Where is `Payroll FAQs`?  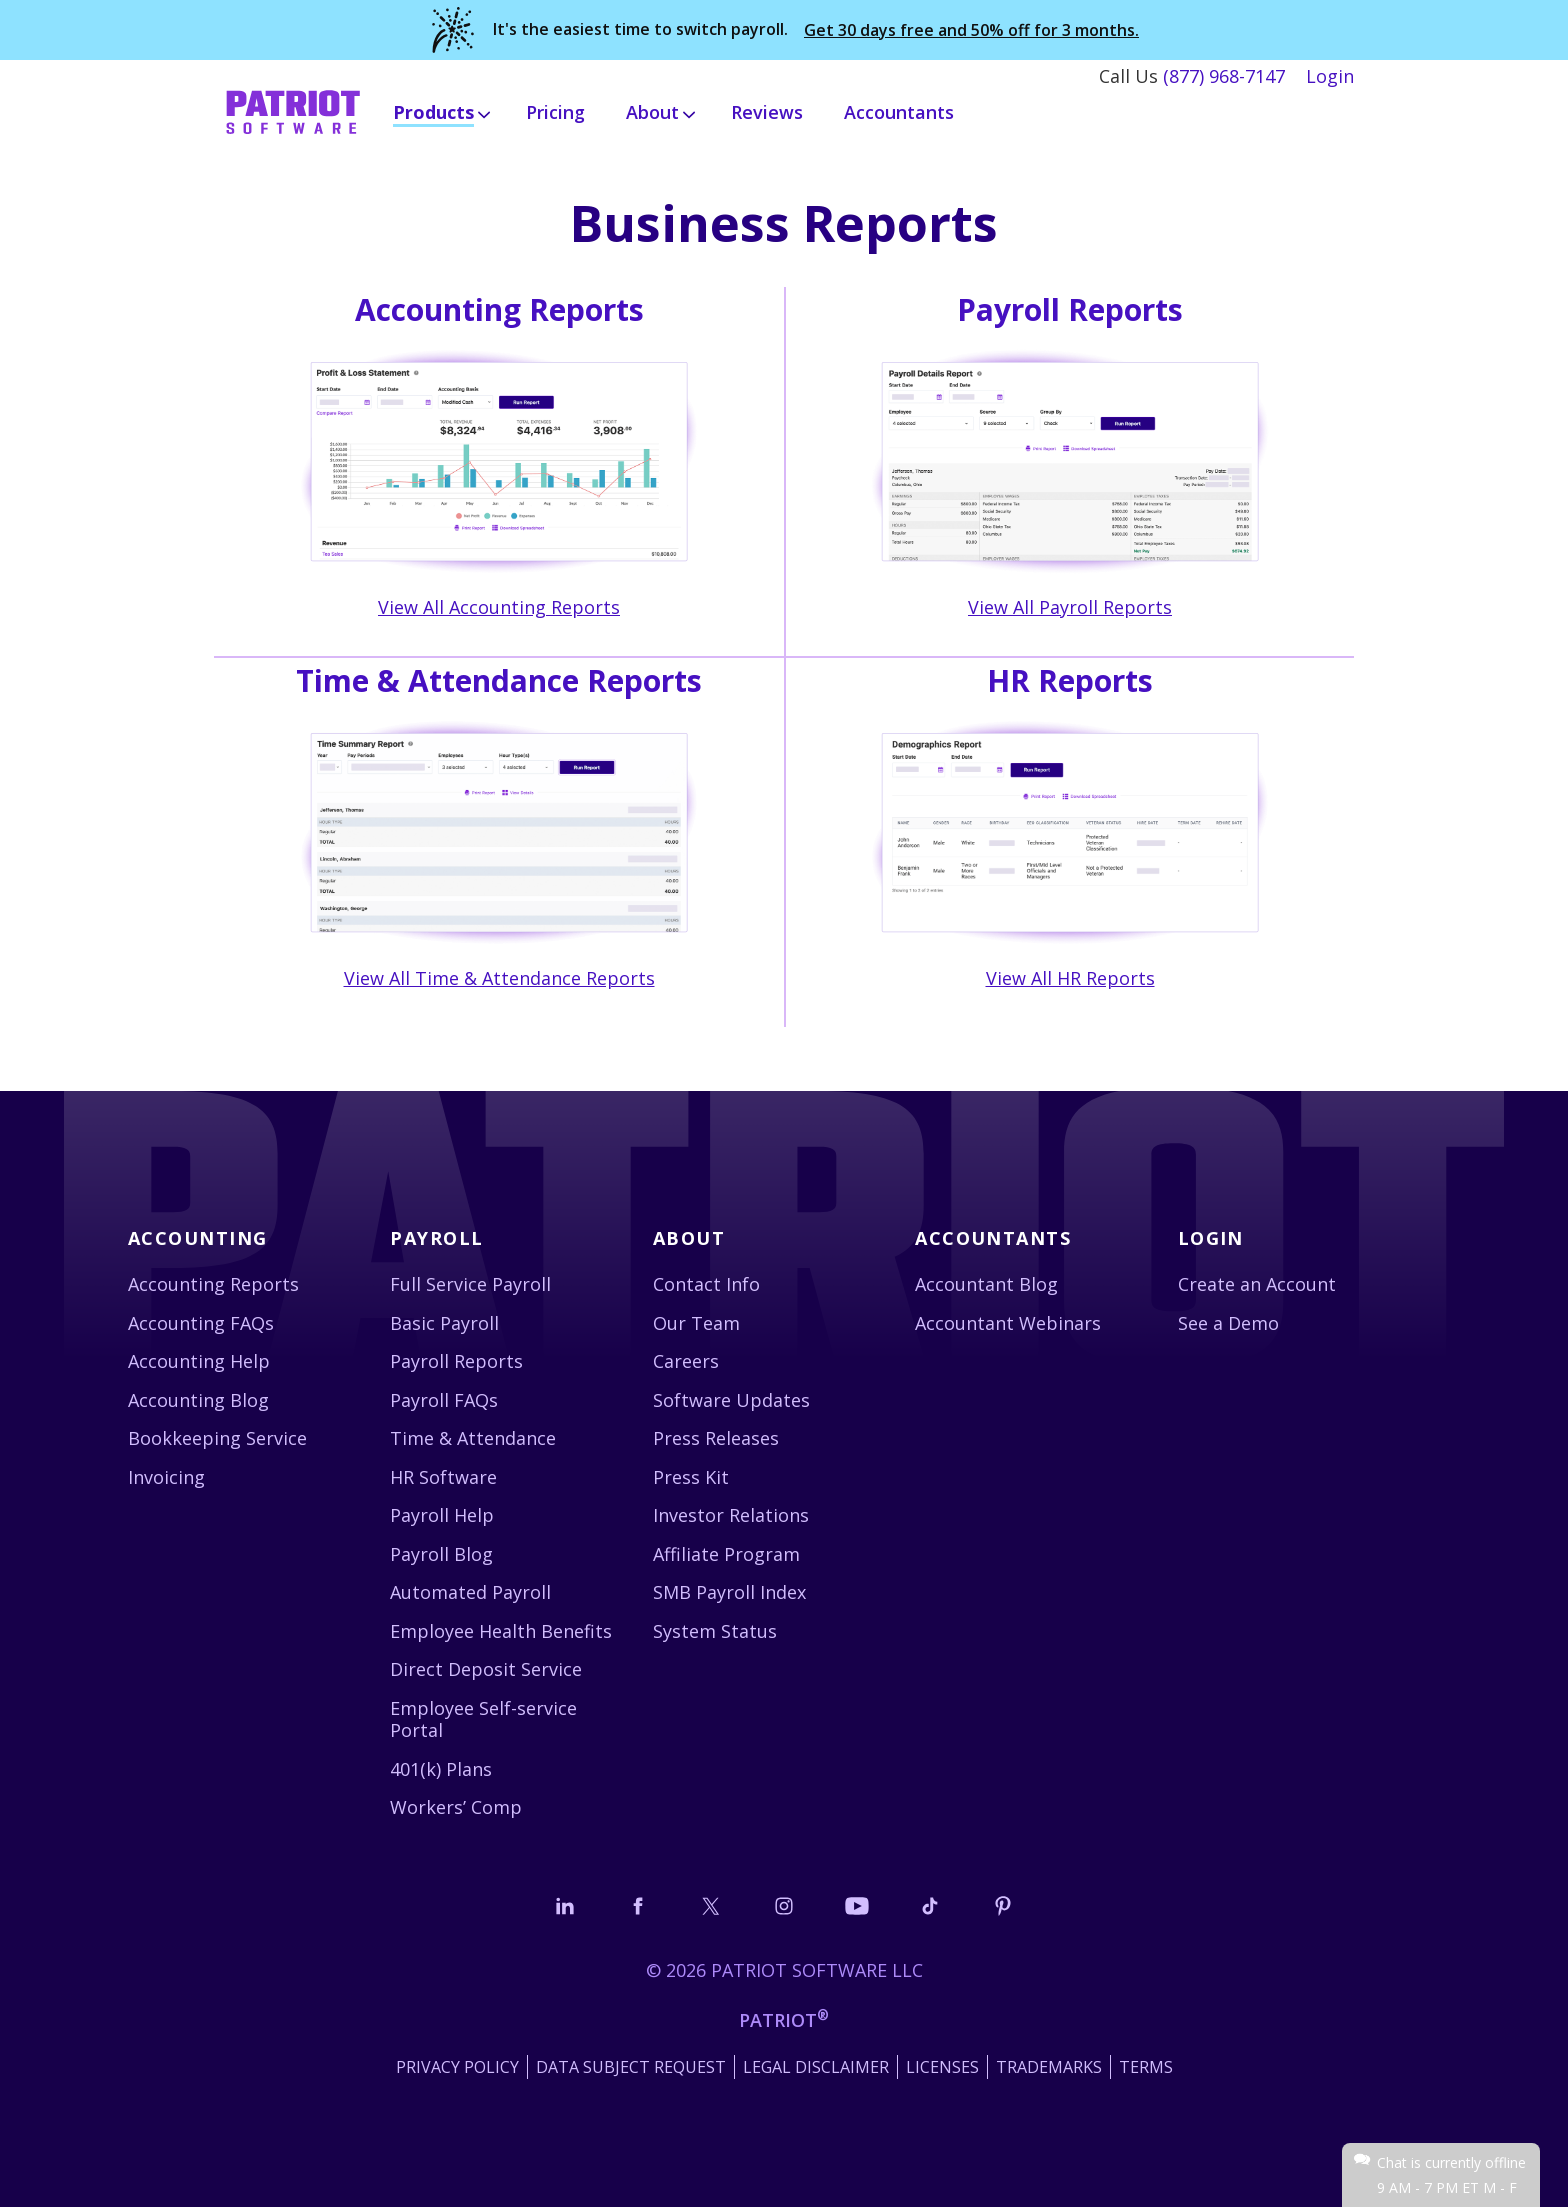 Payroll FAQs is located at coordinates (444, 1400).